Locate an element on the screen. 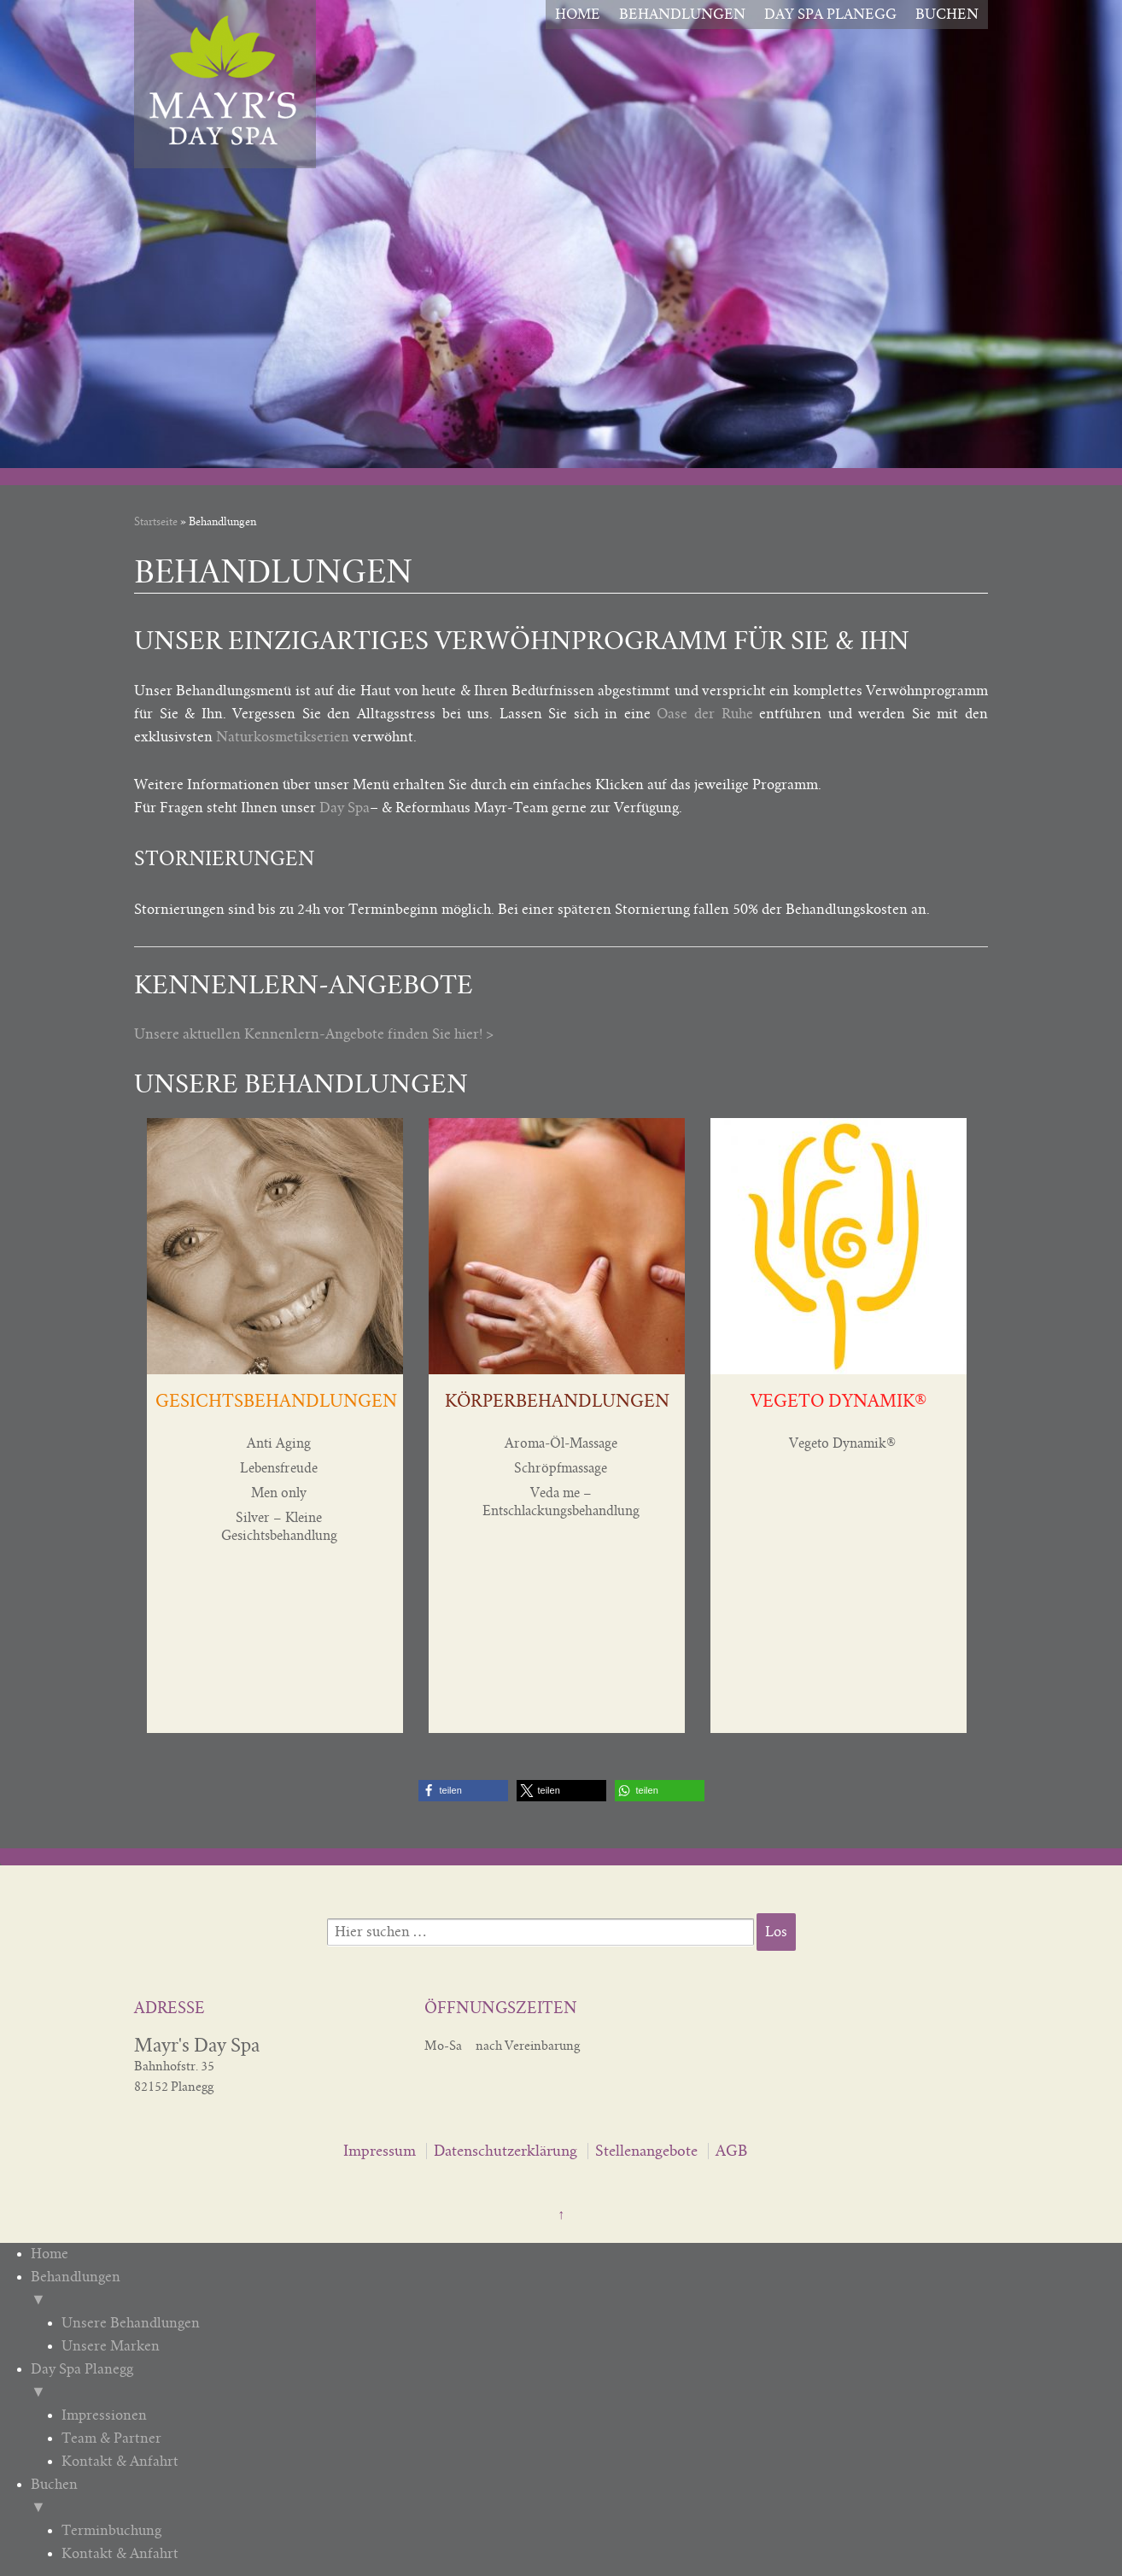  Buchen is located at coordinates (947, 14).